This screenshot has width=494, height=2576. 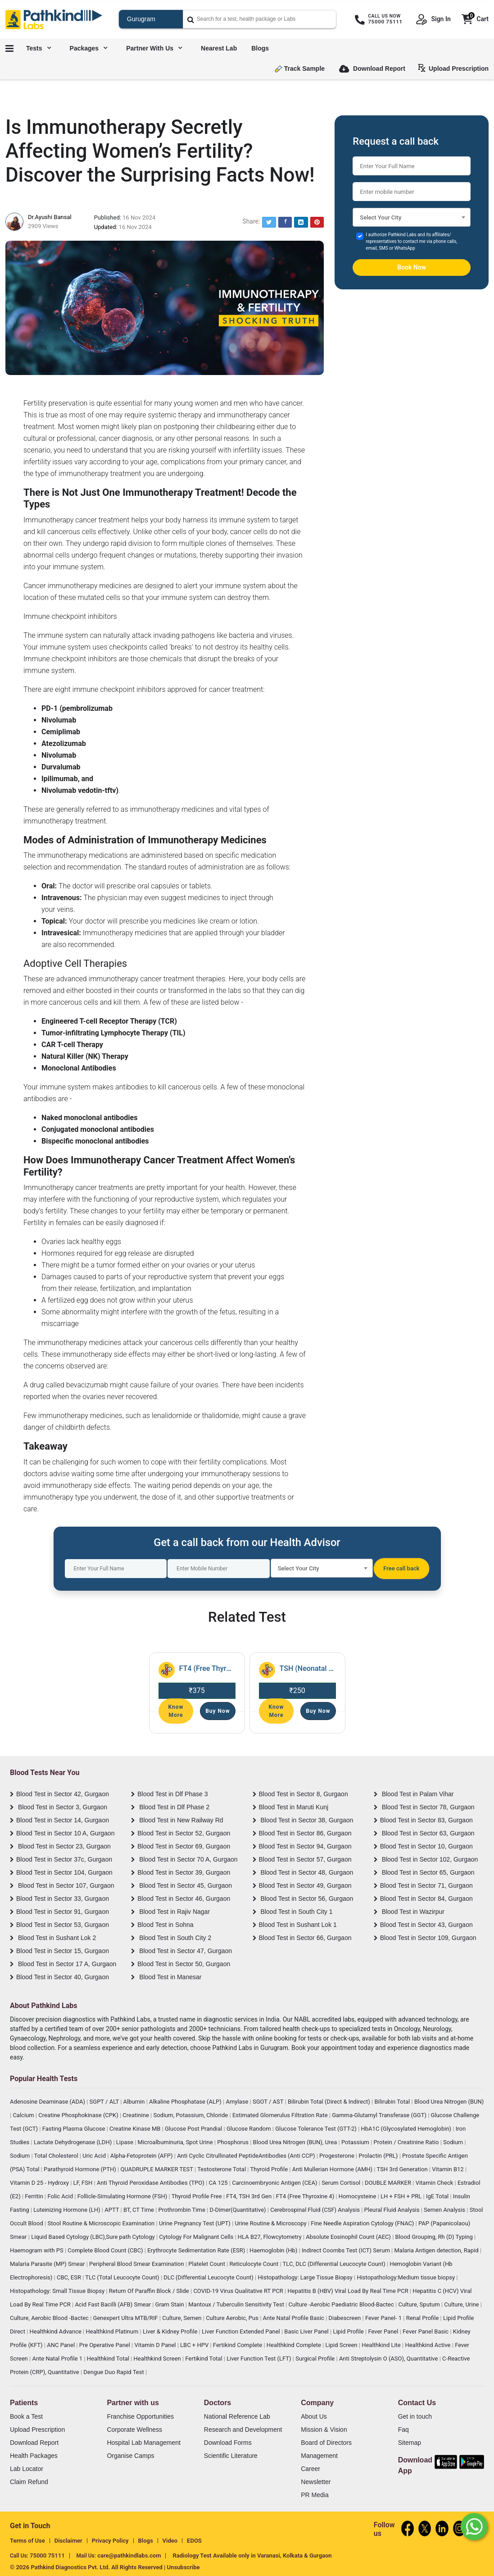 I want to click on Healthkind Lite, so click(x=382, y=2345).